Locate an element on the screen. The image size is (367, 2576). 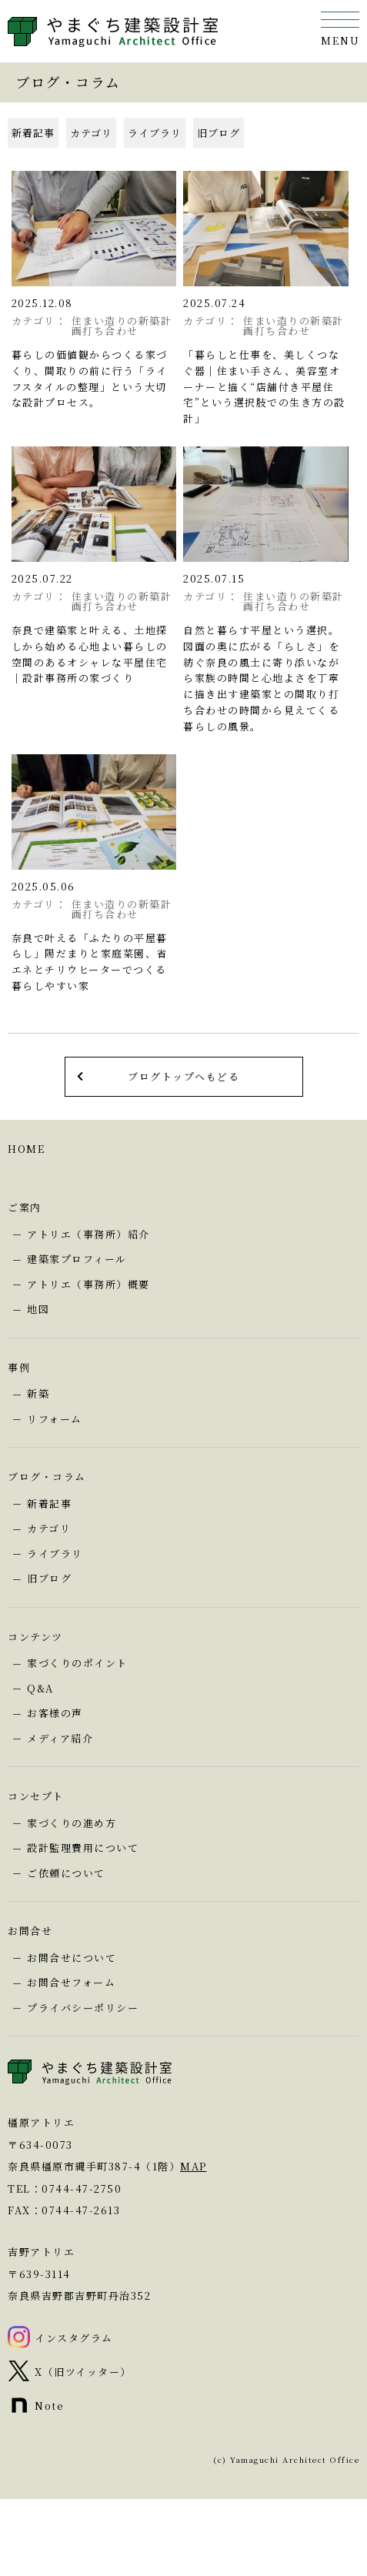
ブログ・コラム is located at coordinates (47, 1476).